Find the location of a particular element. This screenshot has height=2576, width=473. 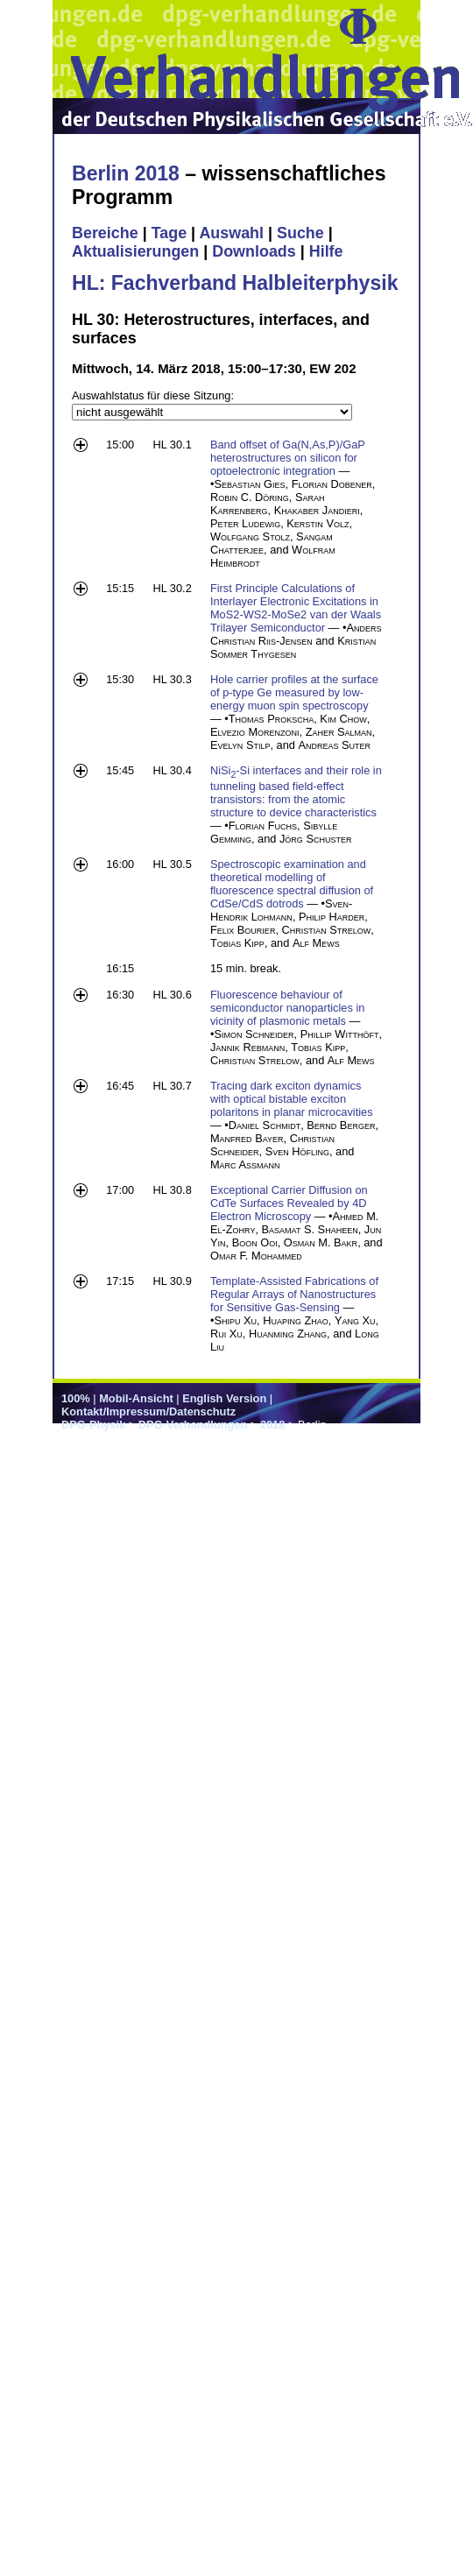

Band offset of Ga(N,As,P)/GaP heterostructures on silicon for optoelectronic integration is located at coordinates (287, 457).